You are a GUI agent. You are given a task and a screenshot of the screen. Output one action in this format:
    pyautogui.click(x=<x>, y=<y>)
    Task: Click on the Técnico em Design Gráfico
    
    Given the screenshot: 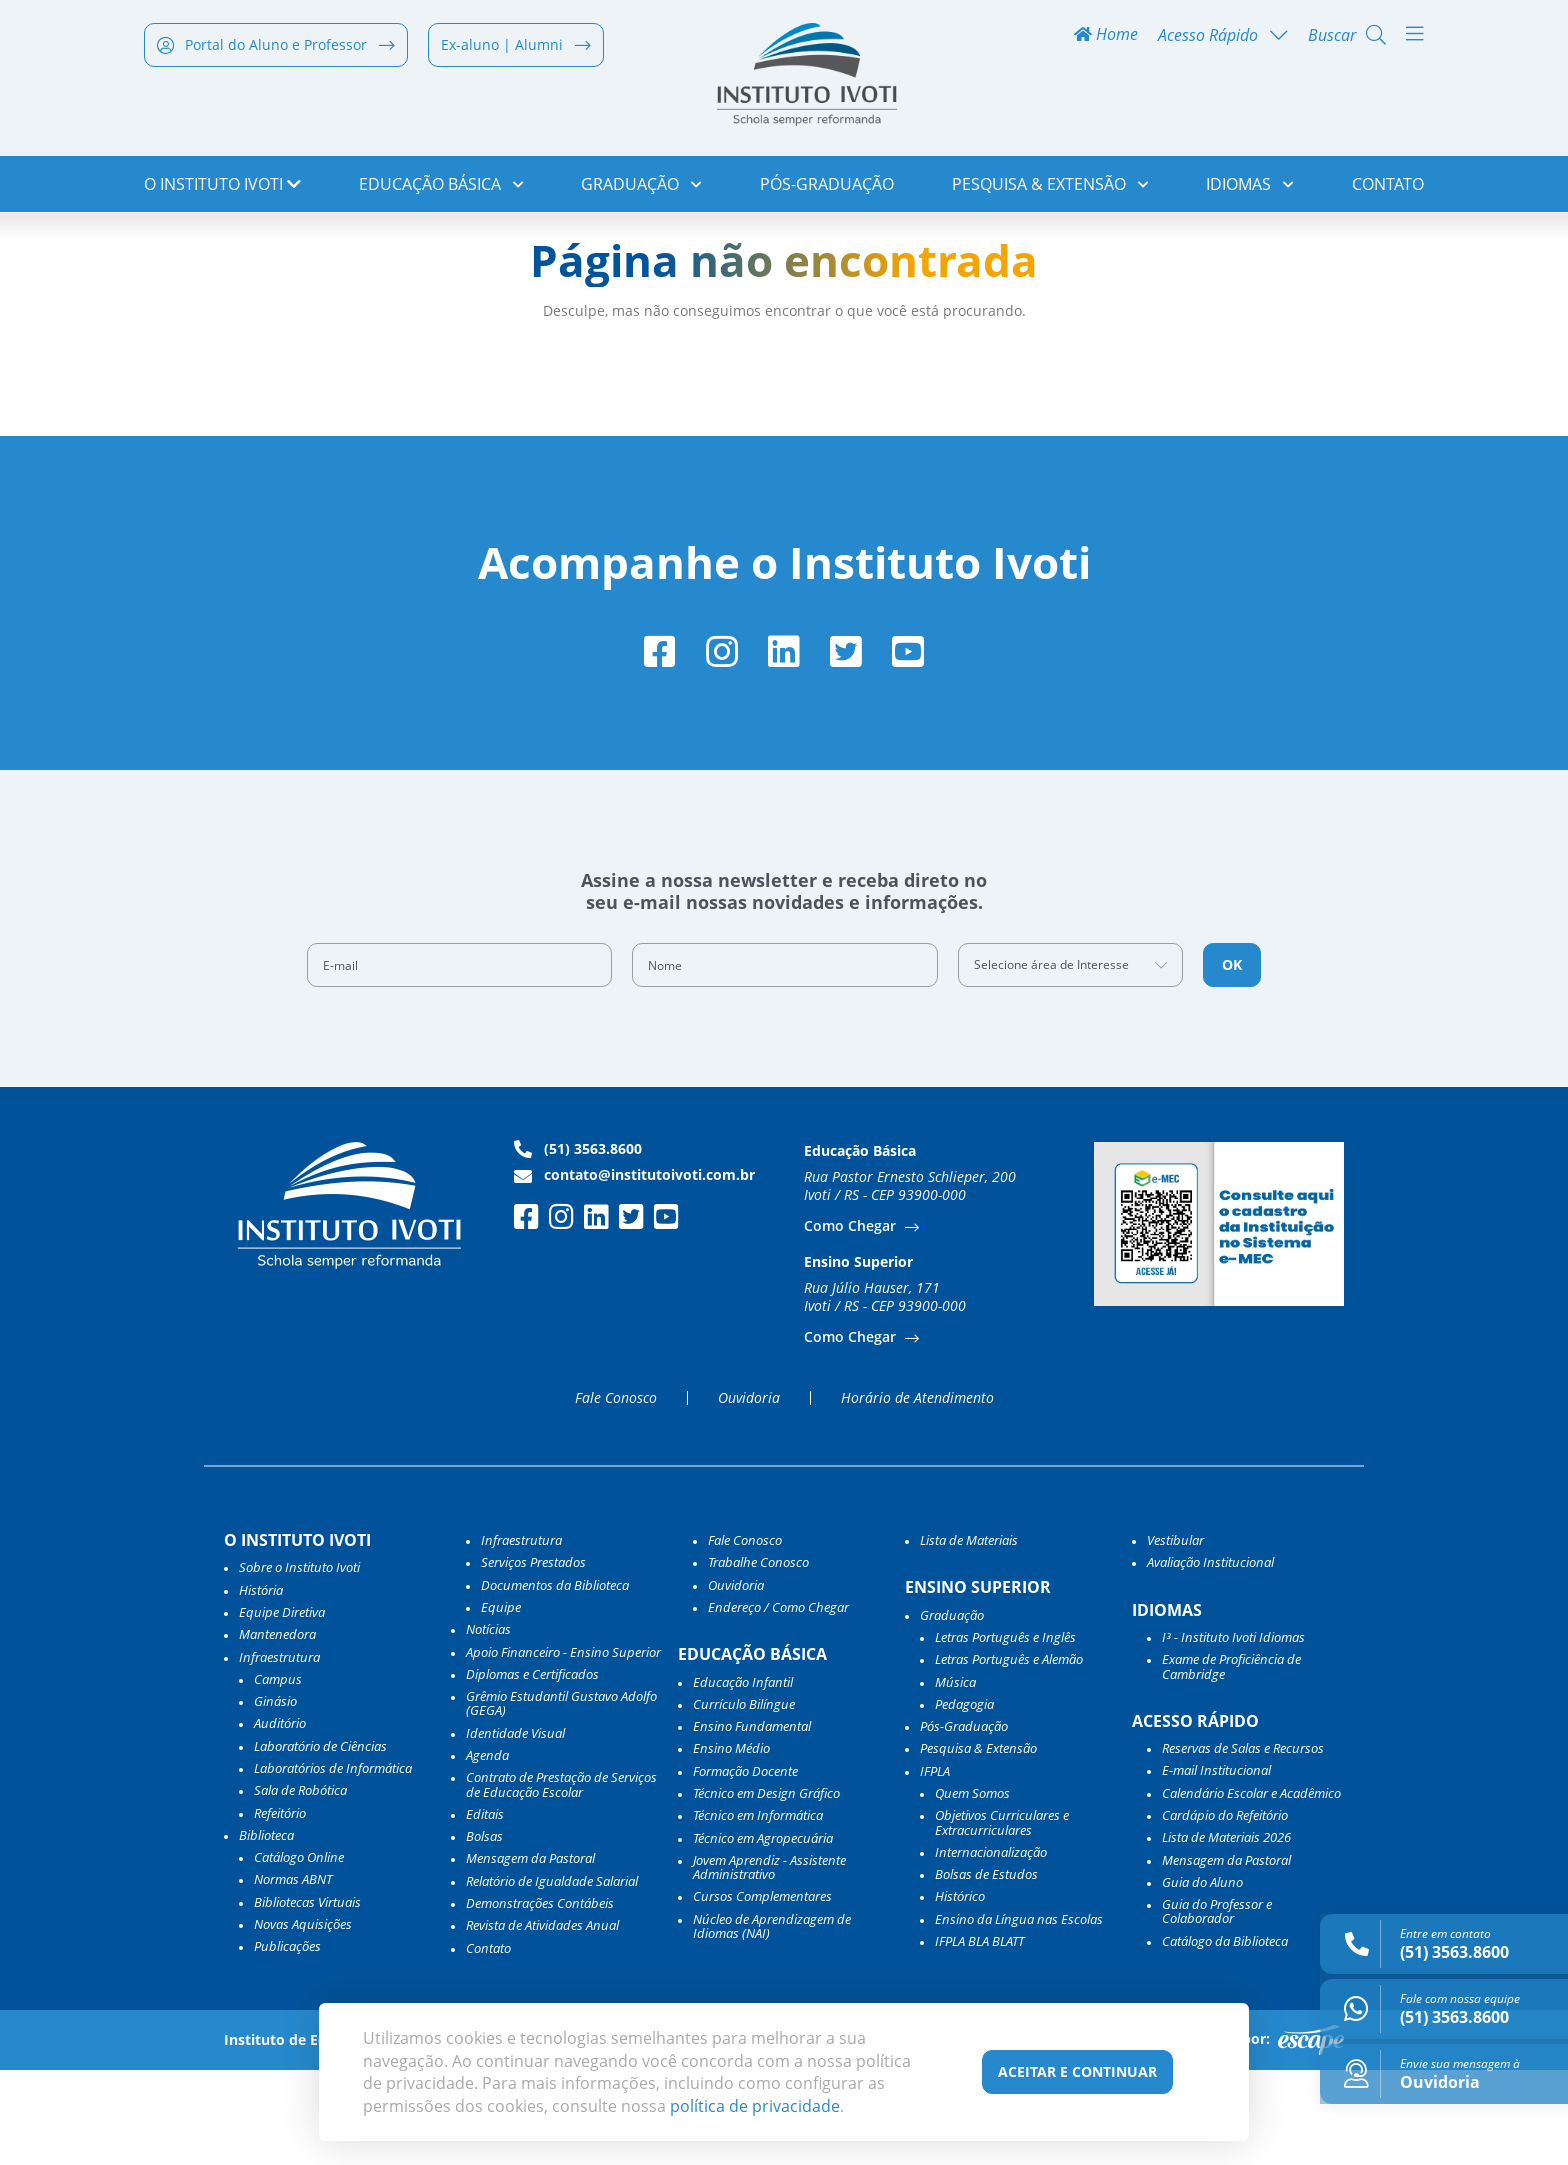 What is the action you would take?
    pyautogui.click(x=766, y=1888)
    